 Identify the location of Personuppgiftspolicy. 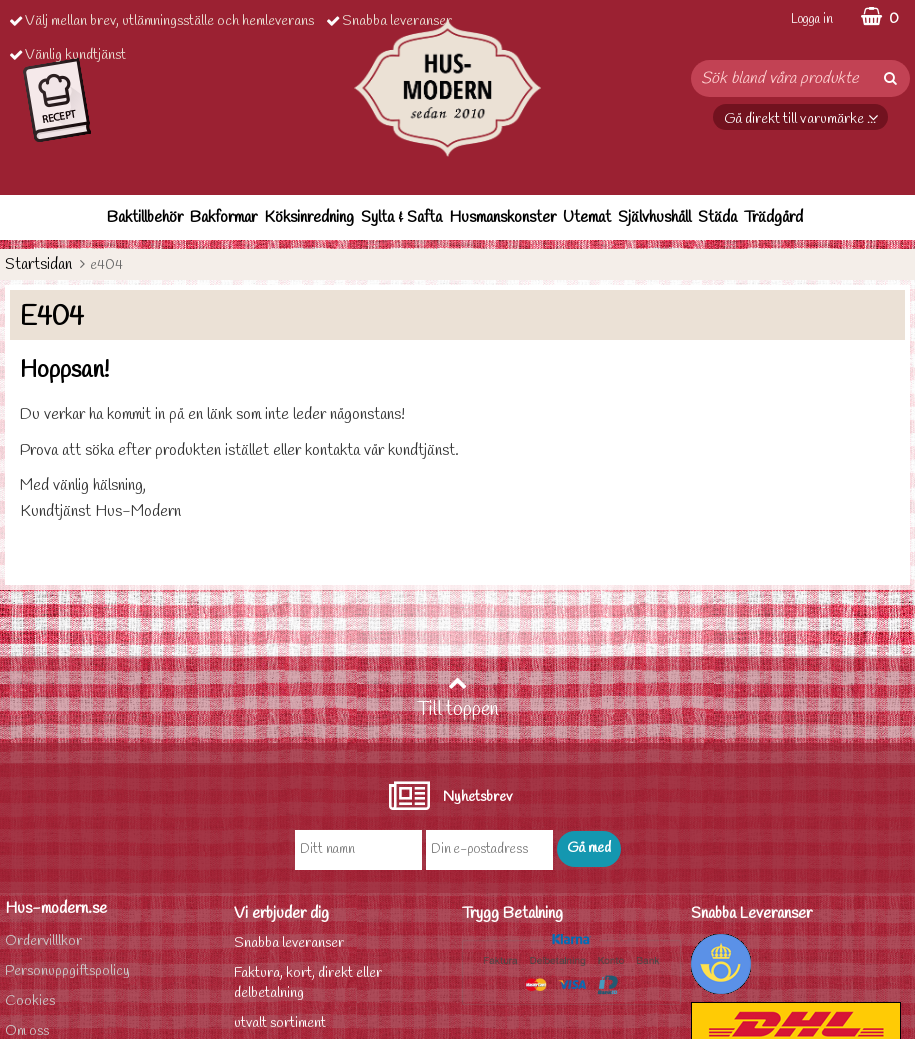
(67, 971).